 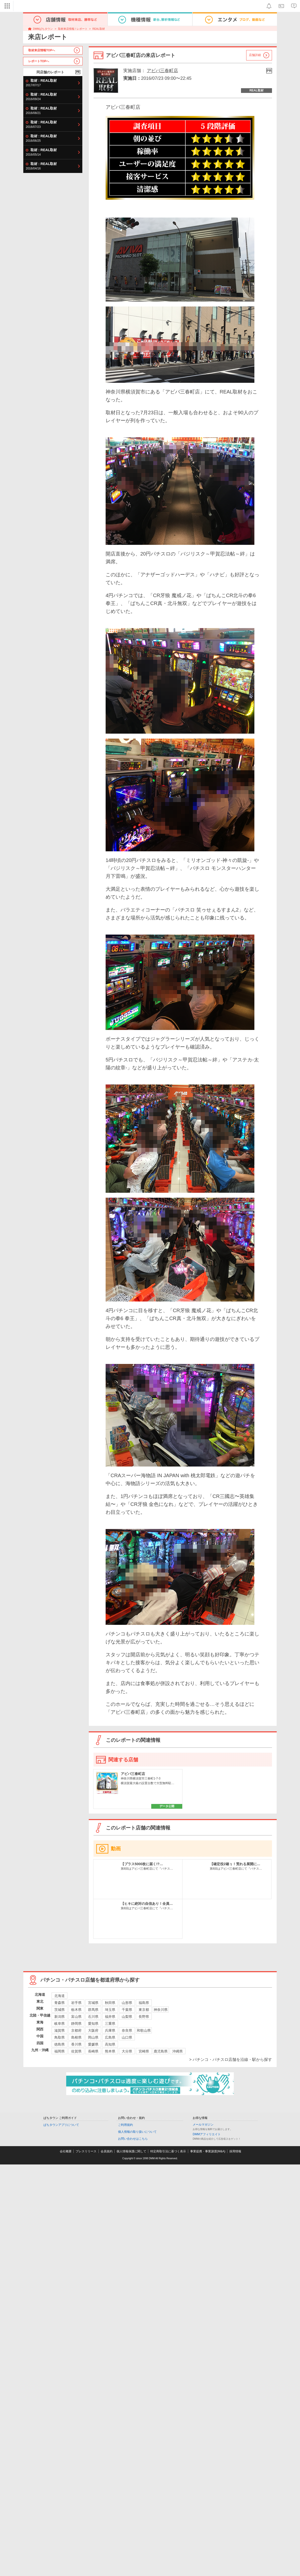 What do you see at coordinates (144, 2347) in the screenshot?
I see `和歌山県` at bounding box center [144, 2347].